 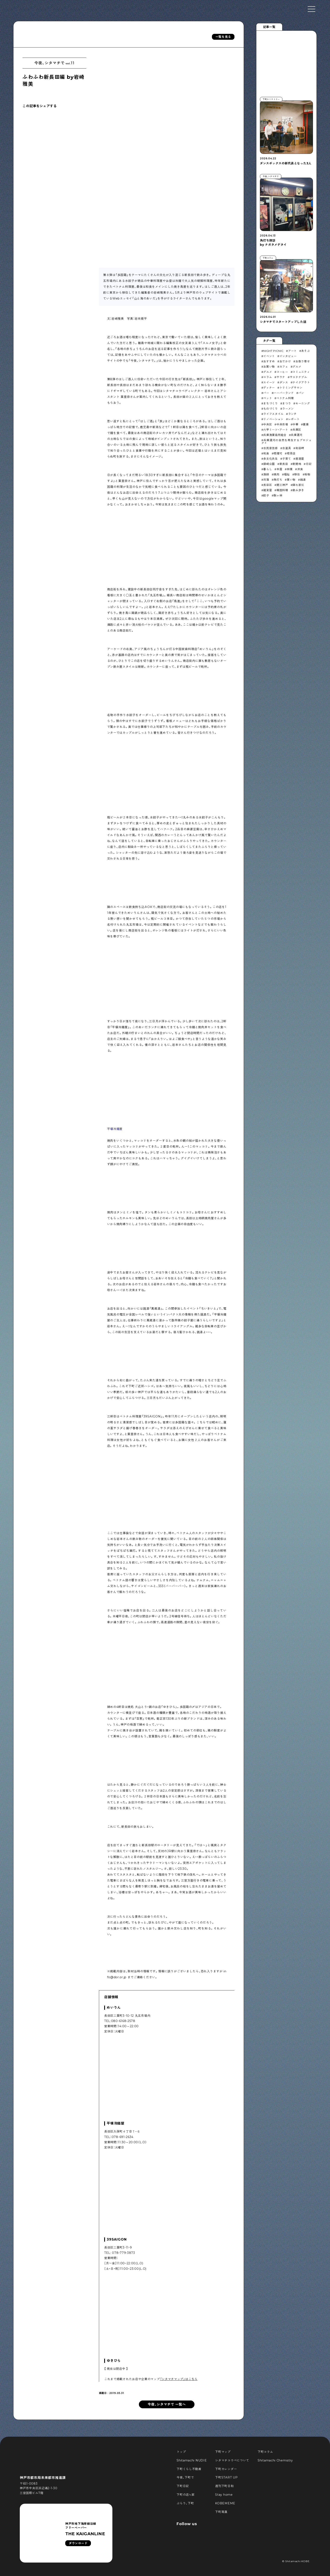 I want to click on 下町マップ, so click(x=223, y=2452).